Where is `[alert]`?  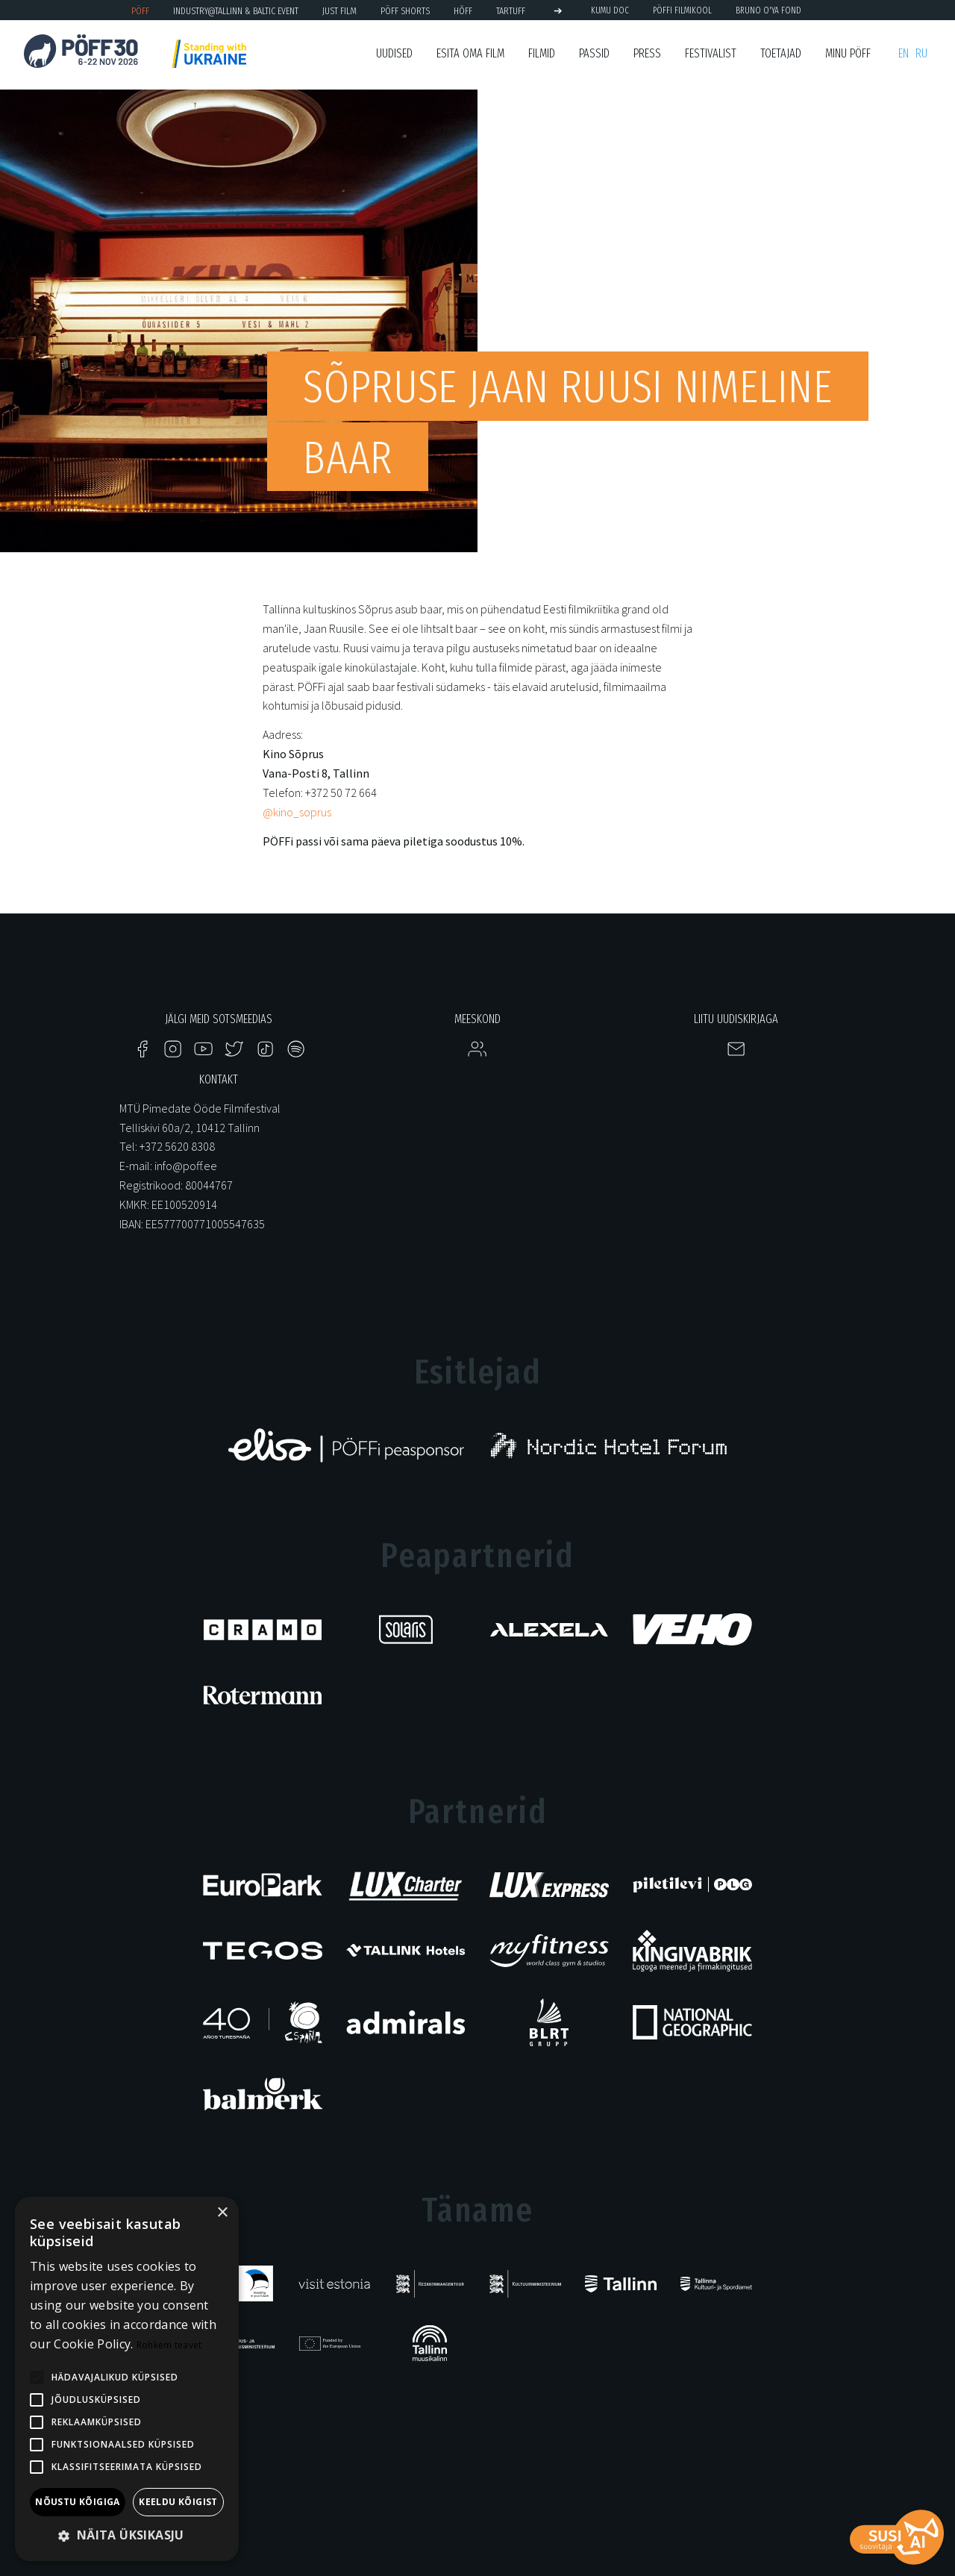 [alert] is located at coordinates (127, 2379).